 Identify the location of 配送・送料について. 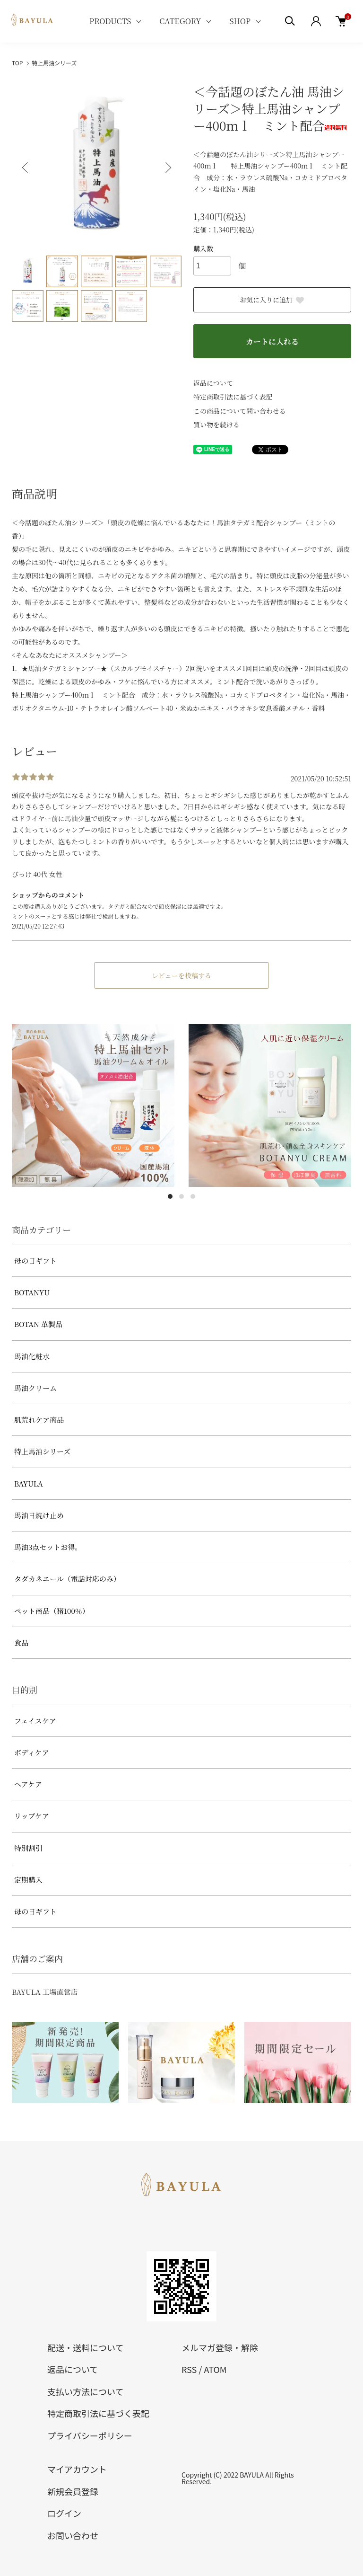
(85, 2347).